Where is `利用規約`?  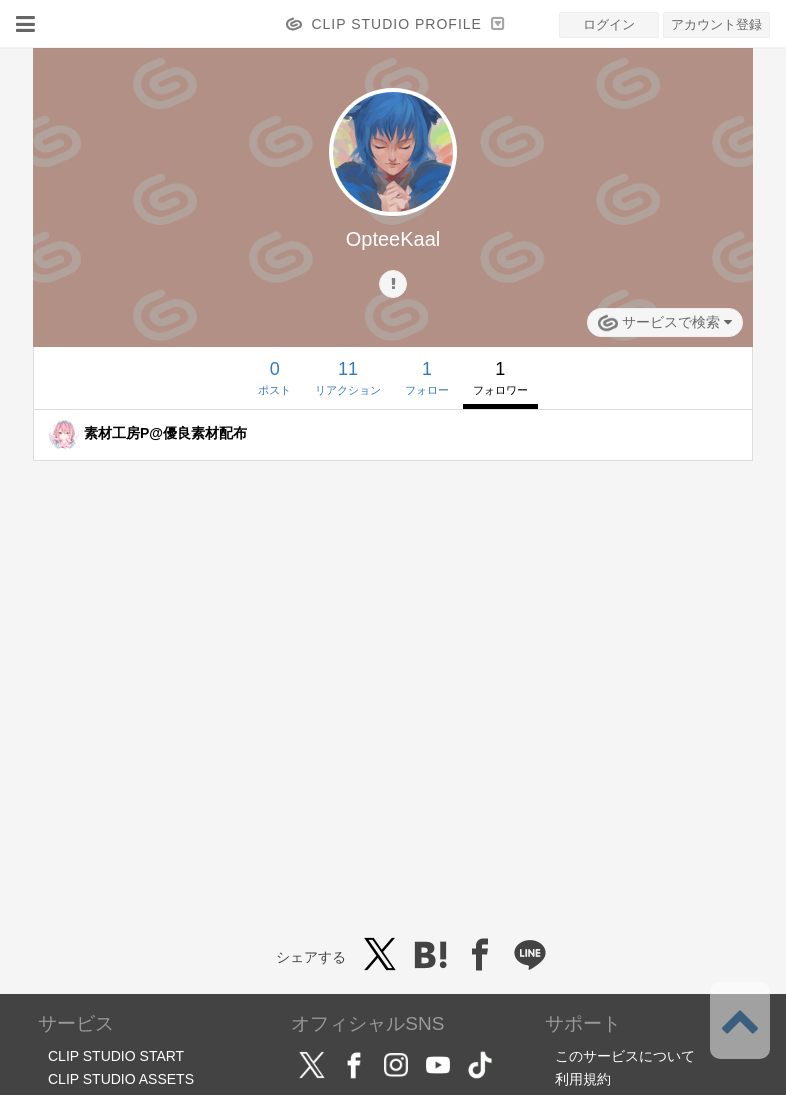 利用規約 is located at coordinates (583, 1079).